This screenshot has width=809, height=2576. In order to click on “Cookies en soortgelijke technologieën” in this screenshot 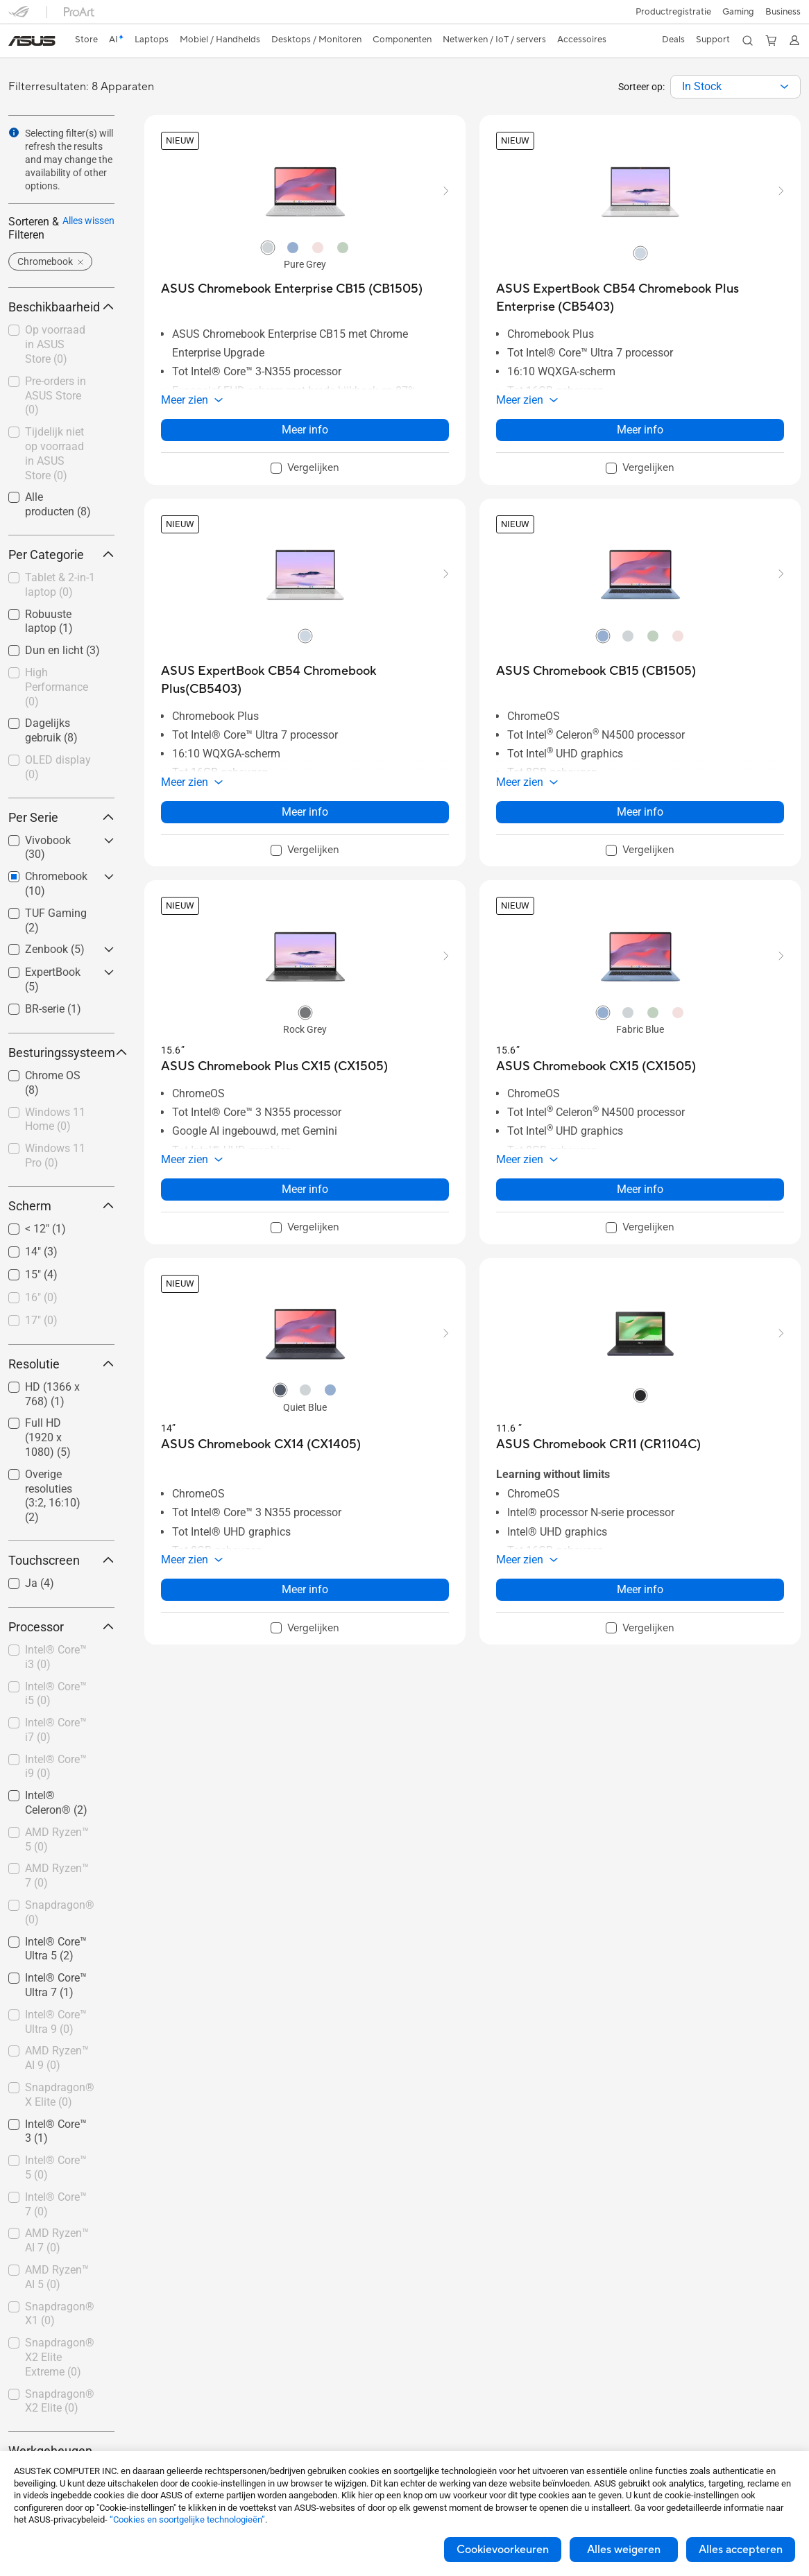, I will do `click(187, 2519)`.